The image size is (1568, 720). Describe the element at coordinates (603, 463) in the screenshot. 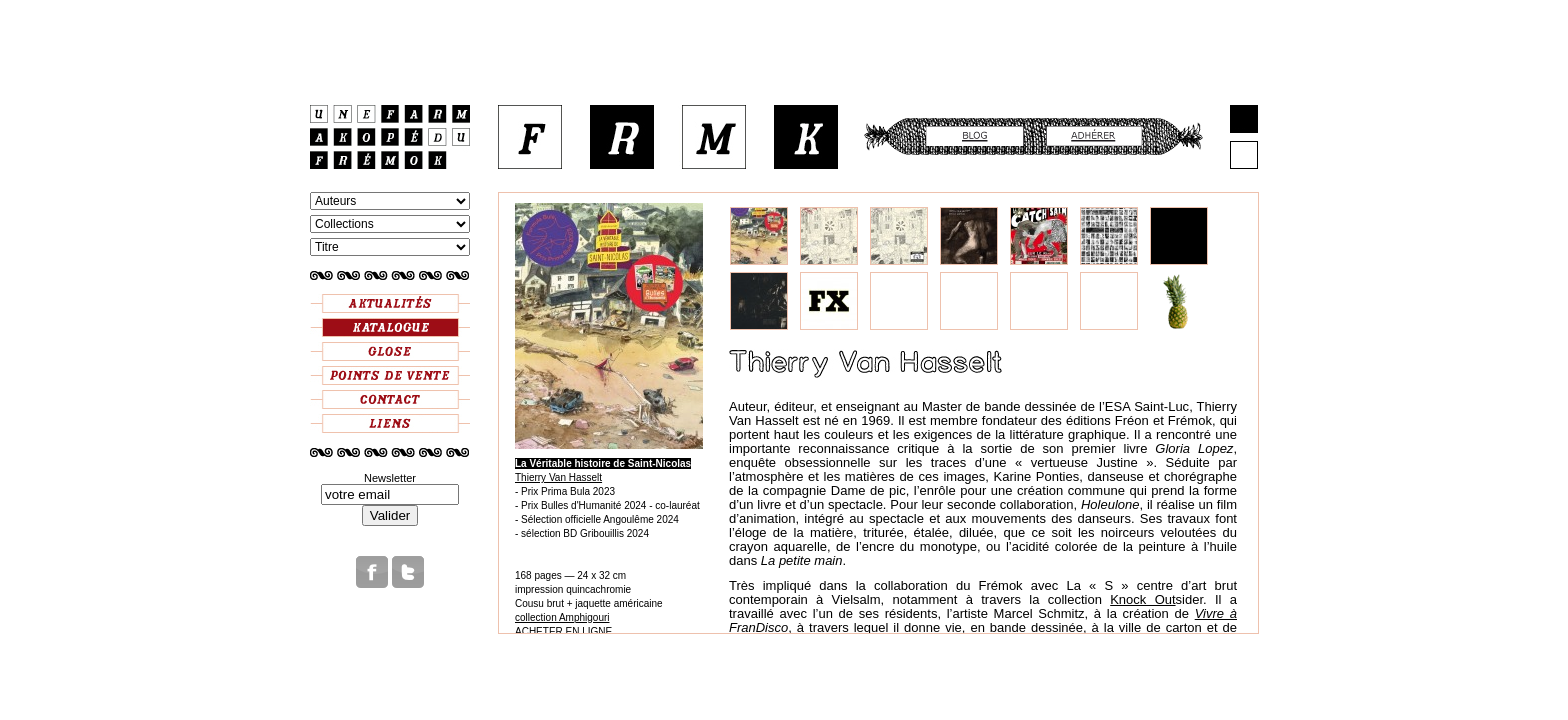

I see `La Véritable histoire de Saint-Nicolas` at that location.